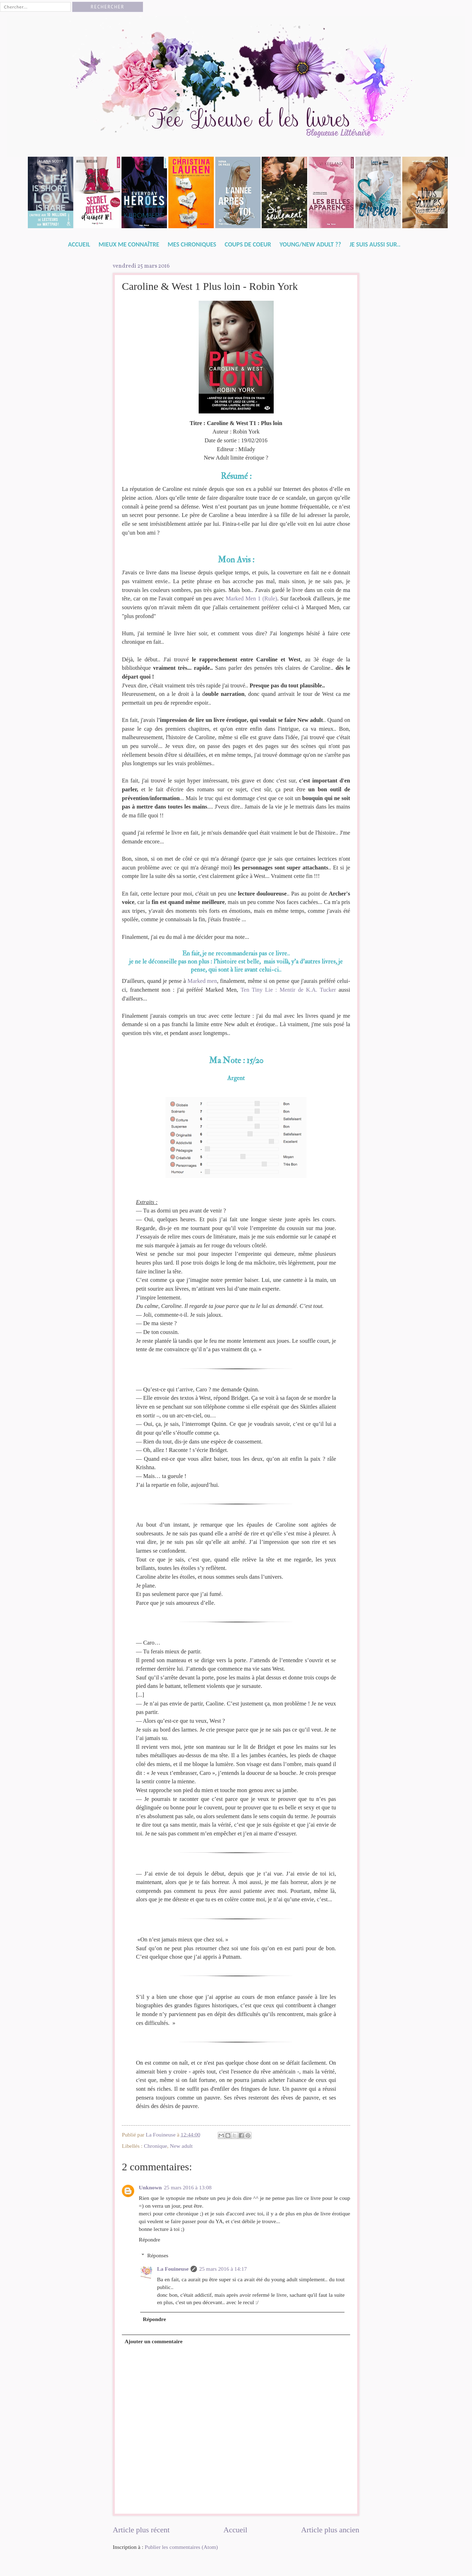 This screenshot has height=2576, width=472. I want to click on Chronique, so click(155, 2146).